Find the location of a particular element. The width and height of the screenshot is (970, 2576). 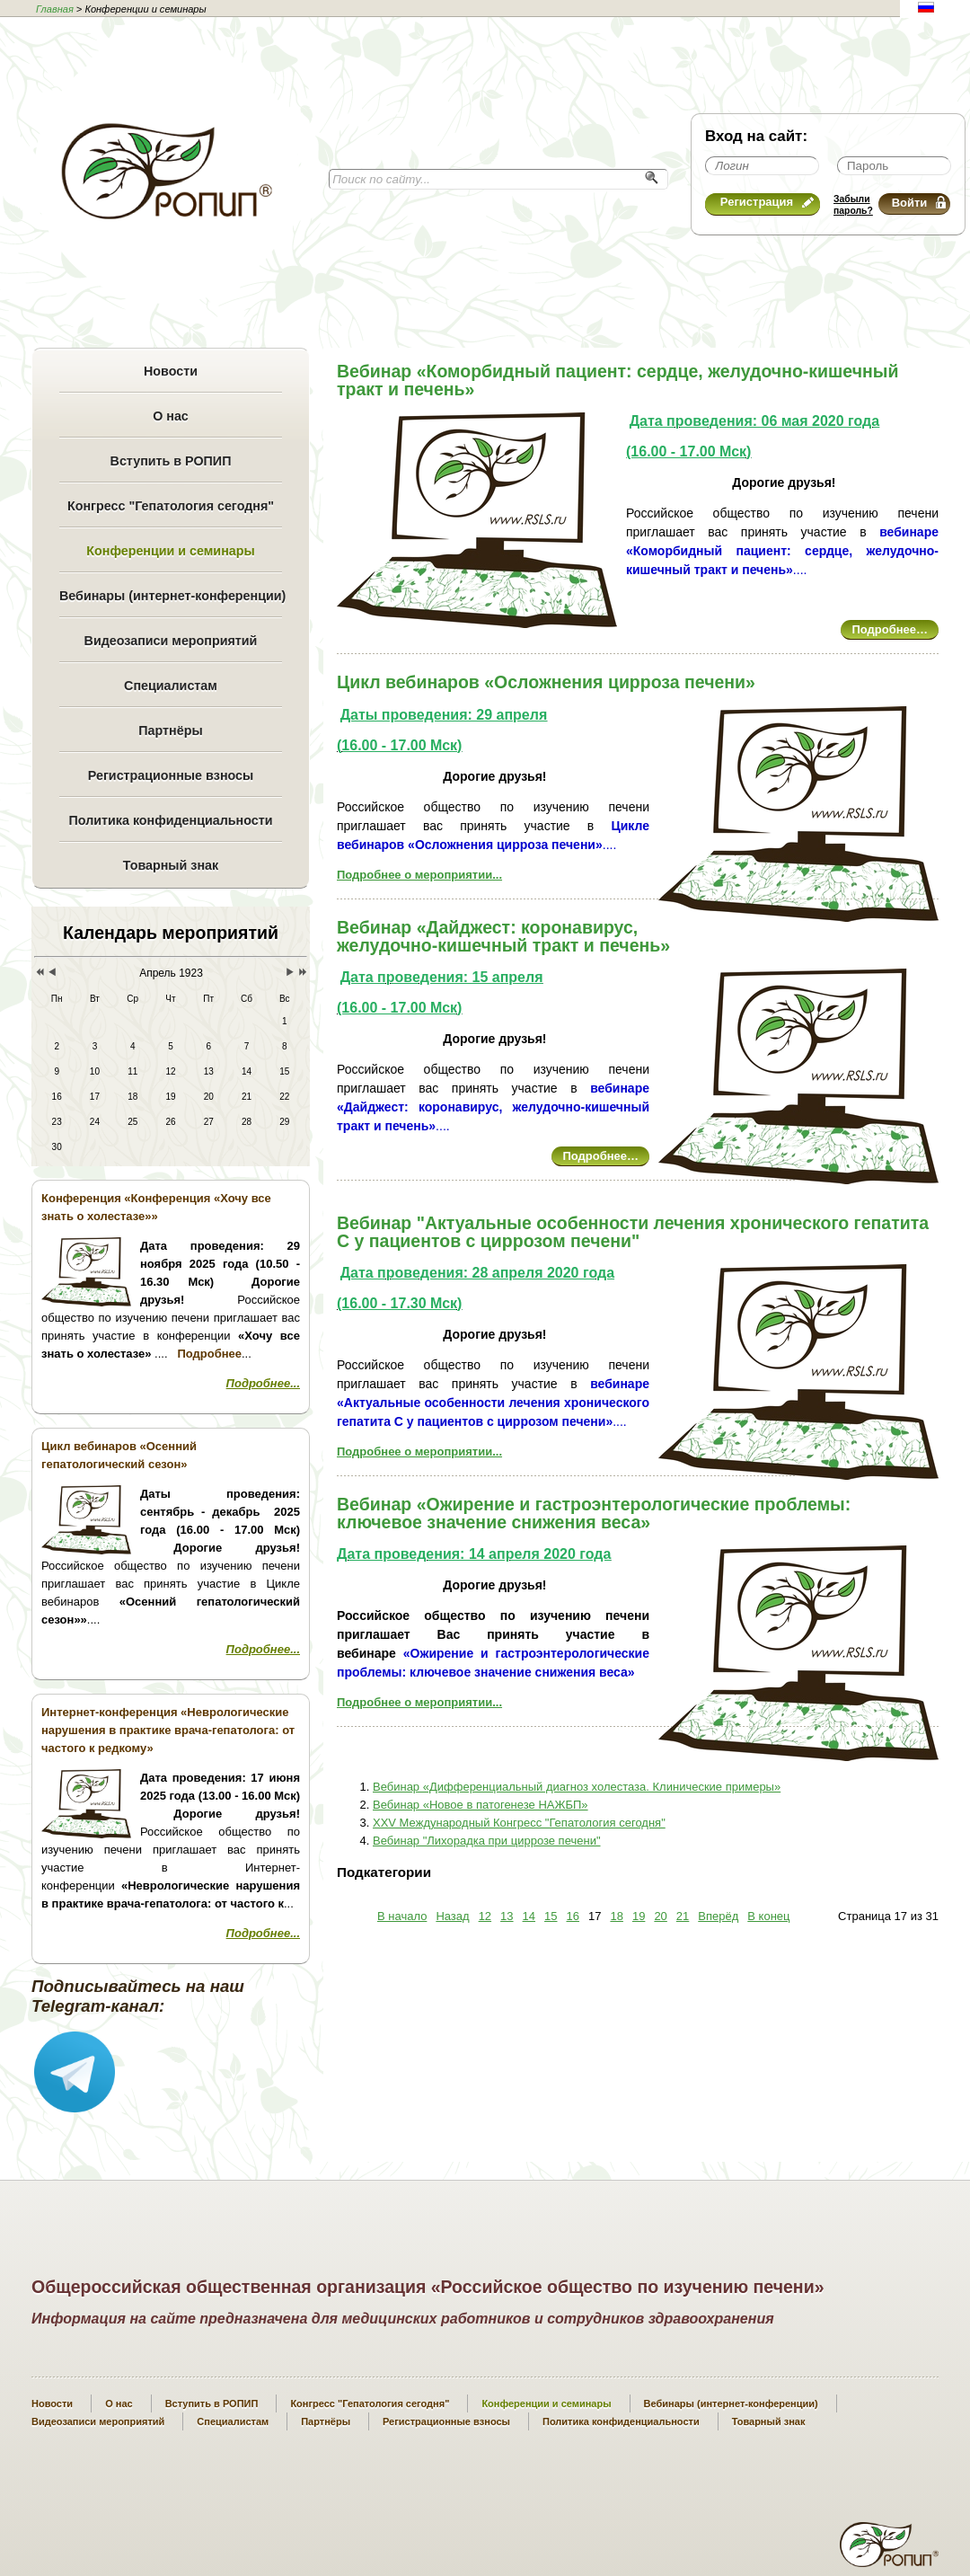

Вебинар «Коморбидный пациент: сердце, желудочно-кишечный тракт и печень» is located at coordinates (617, 380).